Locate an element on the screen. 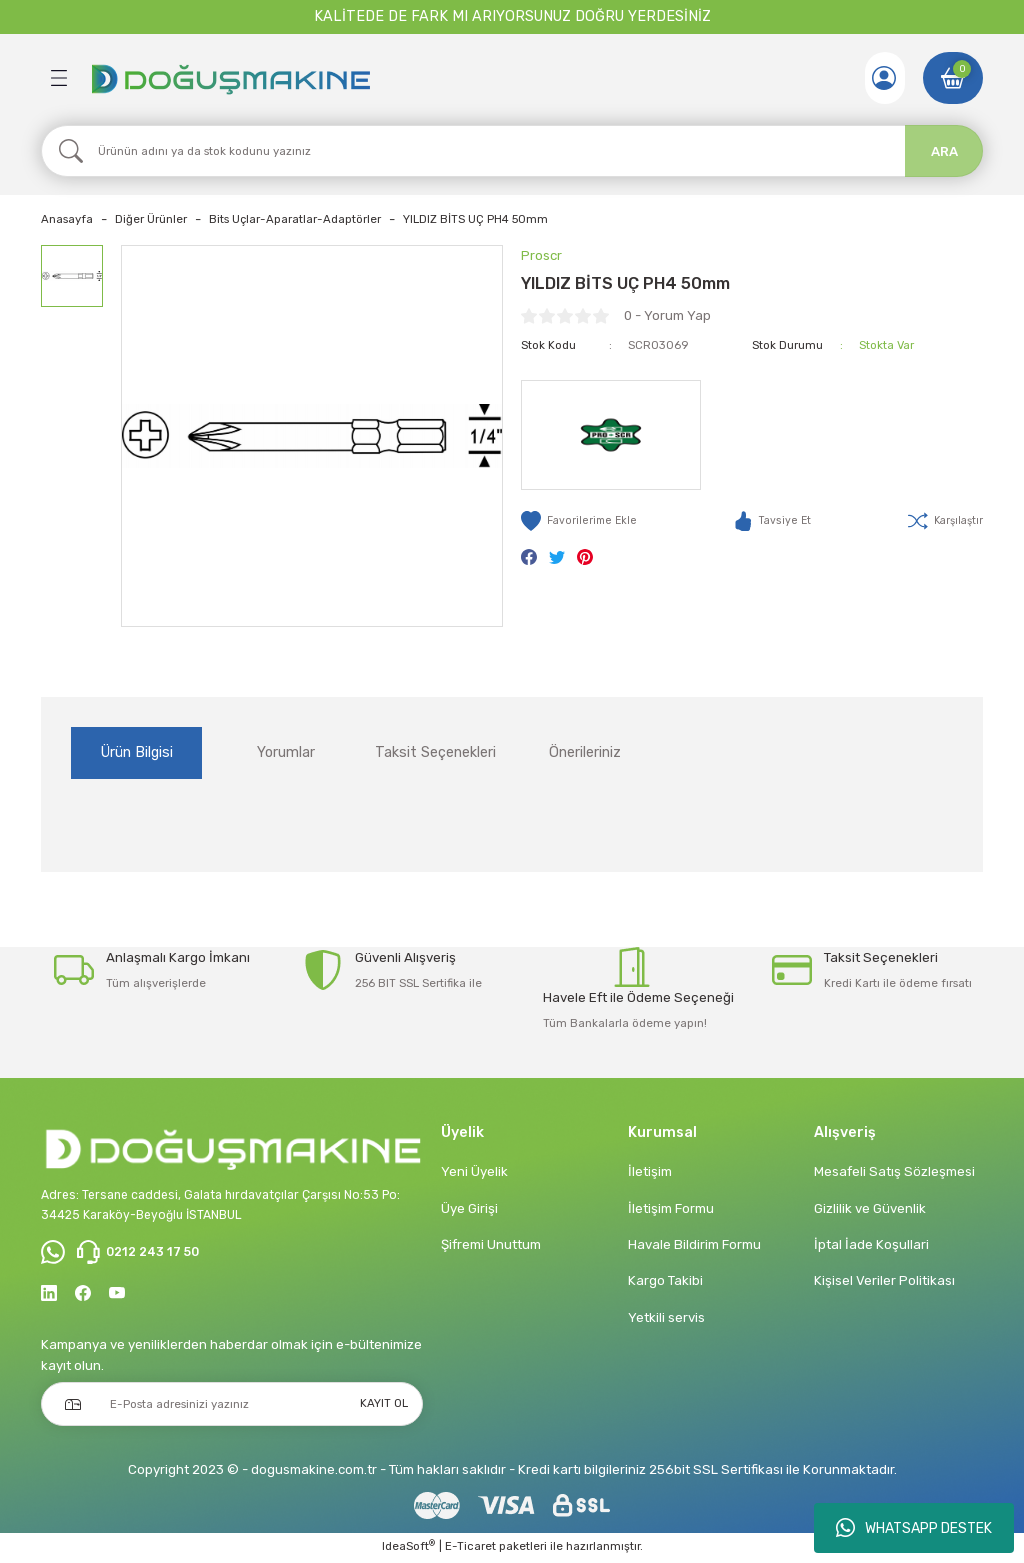 This screenshot has height=1563, width=1024. ARA is located at coordinates (944, 151).